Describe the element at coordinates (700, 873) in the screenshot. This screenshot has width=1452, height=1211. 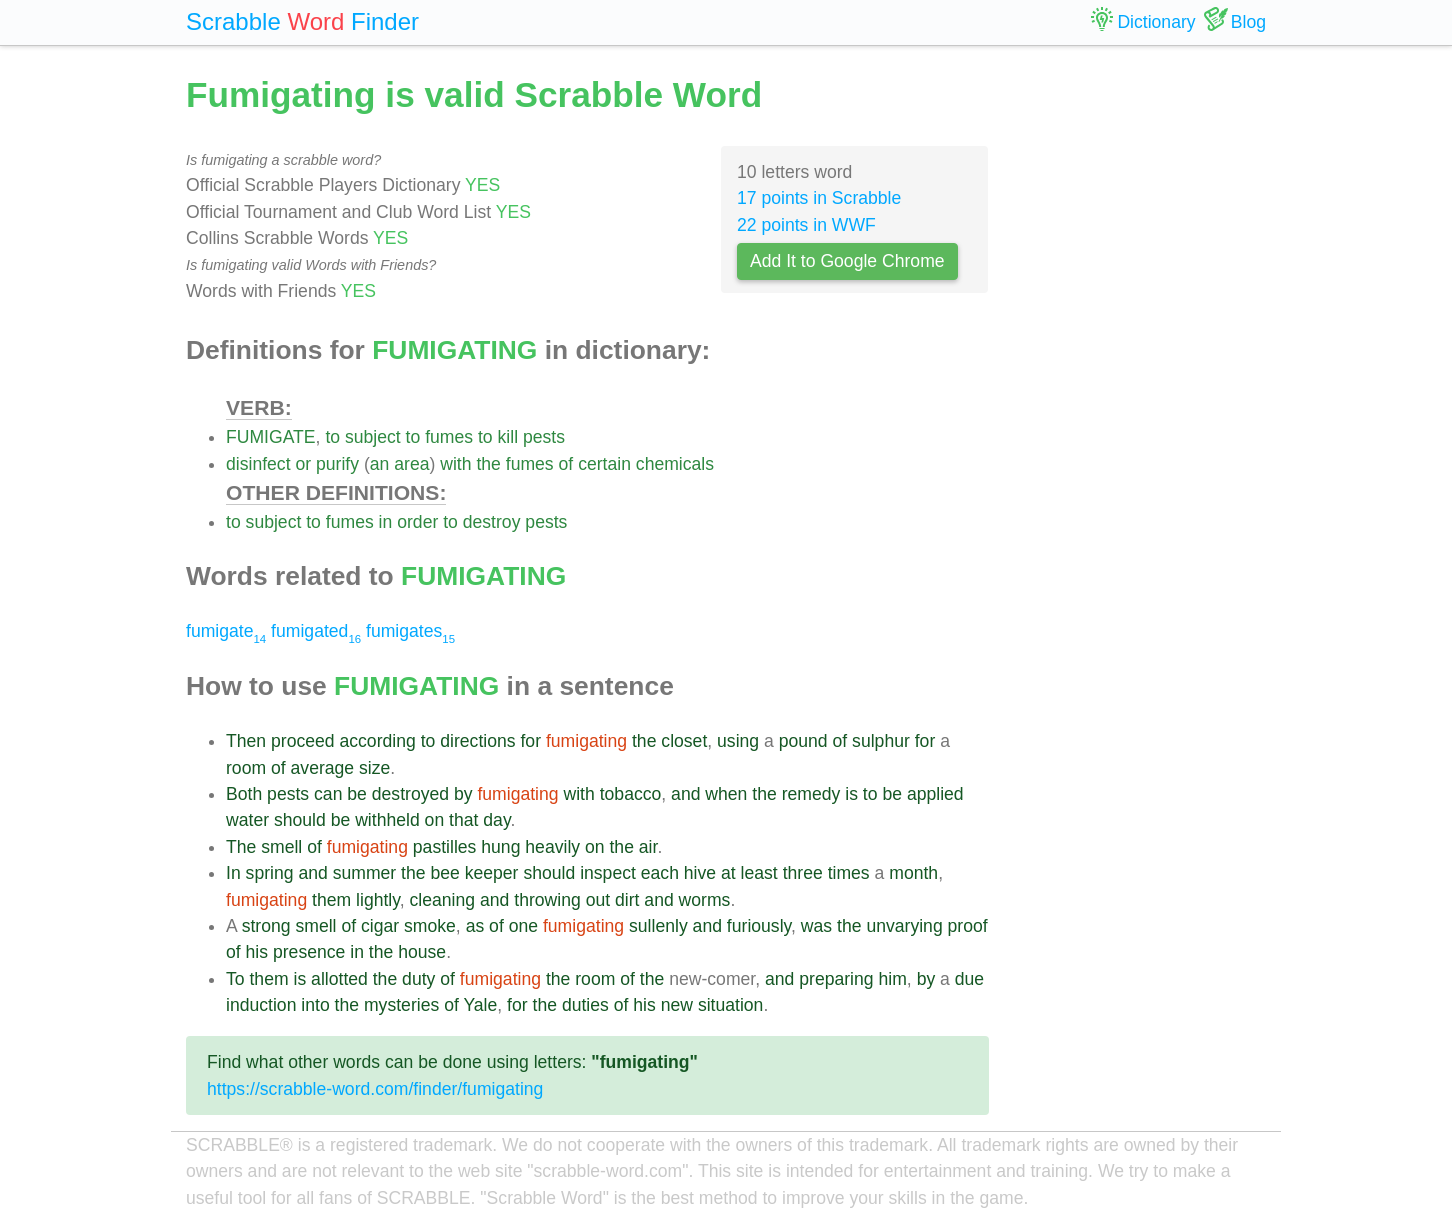
I see `hive` at that location.